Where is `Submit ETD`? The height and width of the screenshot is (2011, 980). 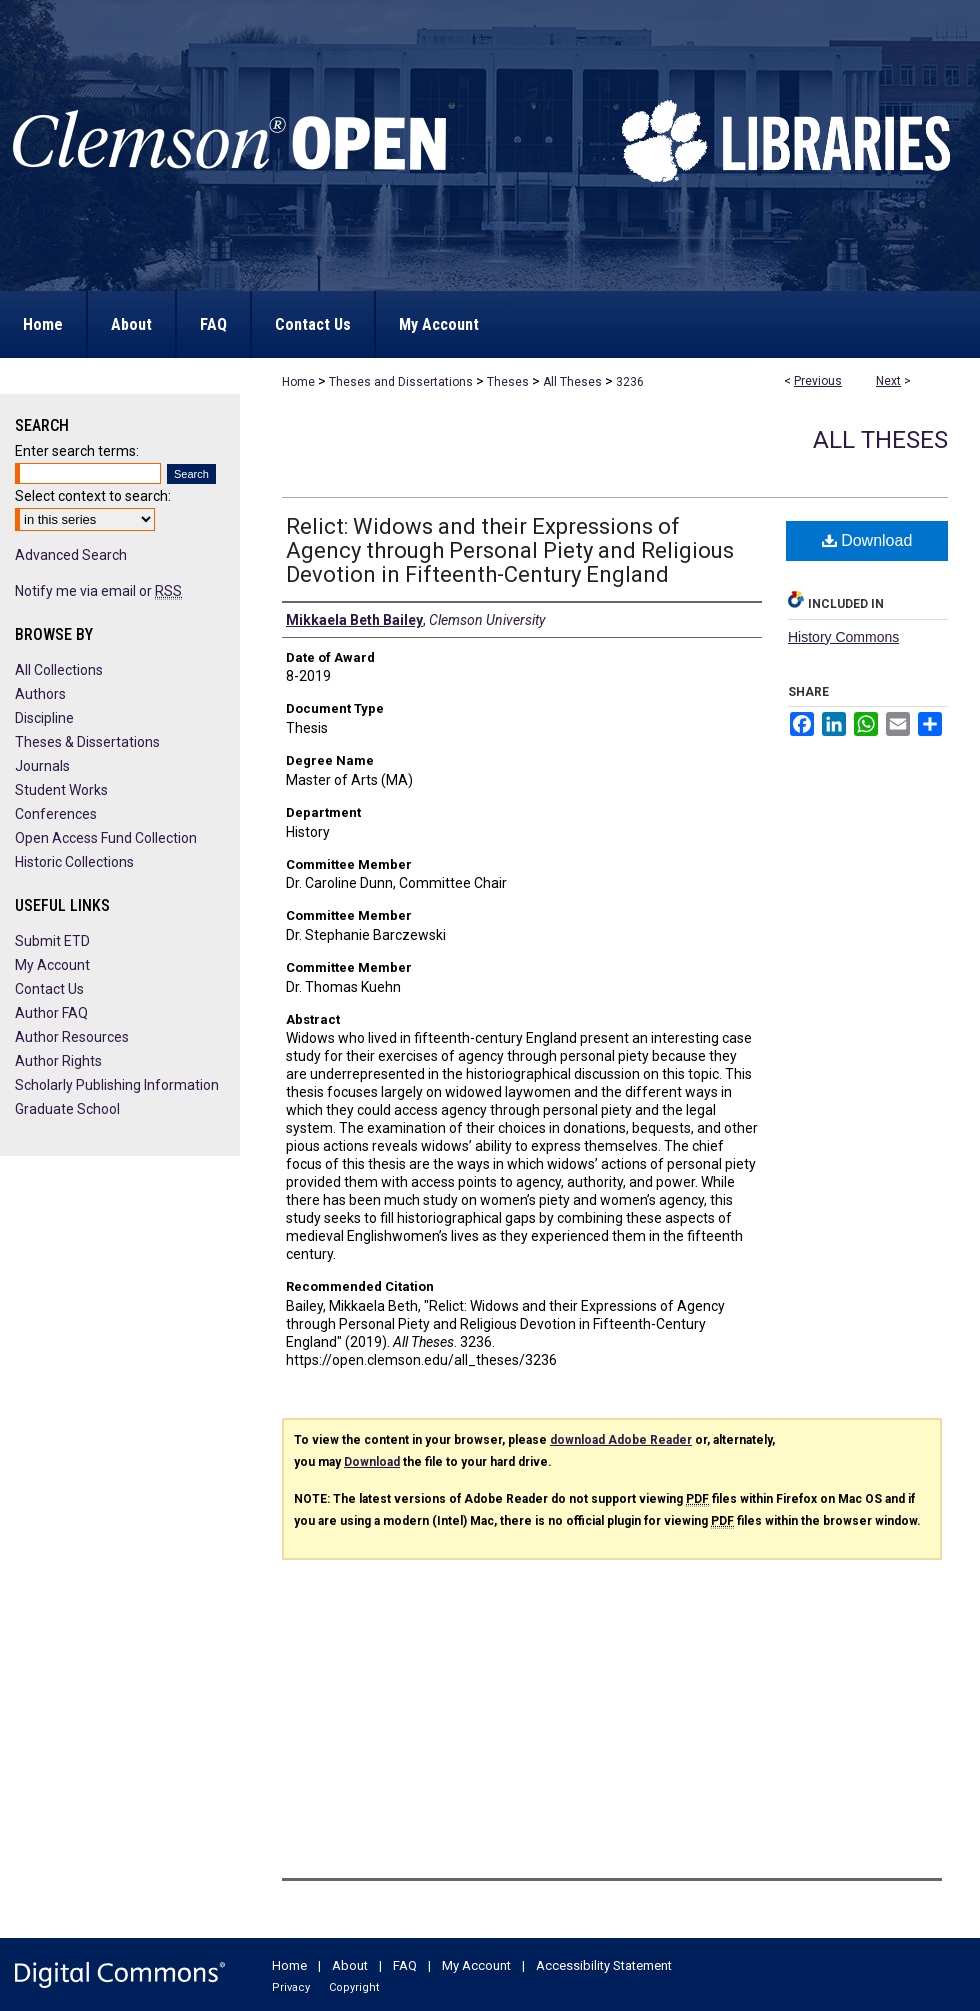 Submit ETD is located at coordinates (52, 941).